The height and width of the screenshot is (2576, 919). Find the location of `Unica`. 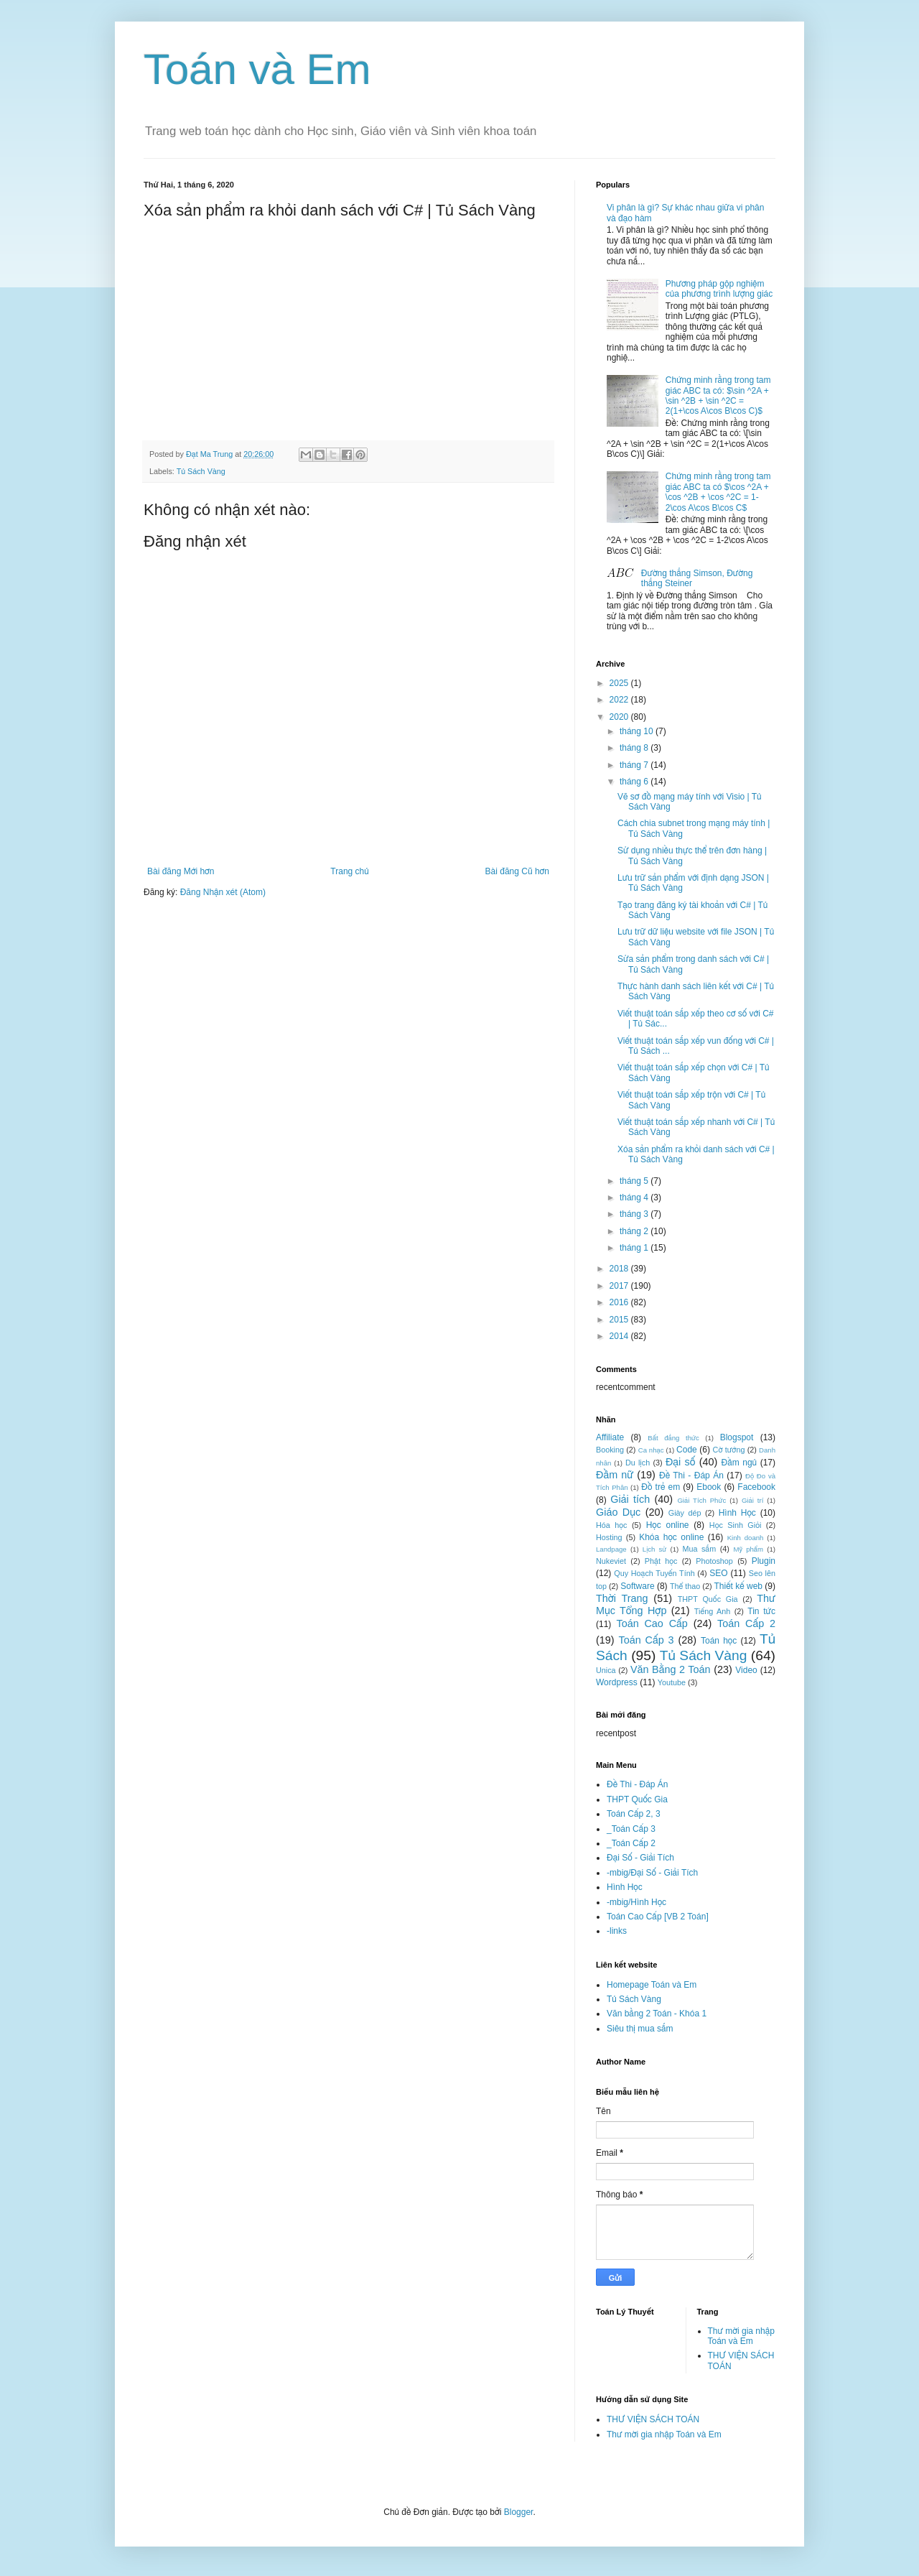

Unica is located at coordinates (606, 1670).